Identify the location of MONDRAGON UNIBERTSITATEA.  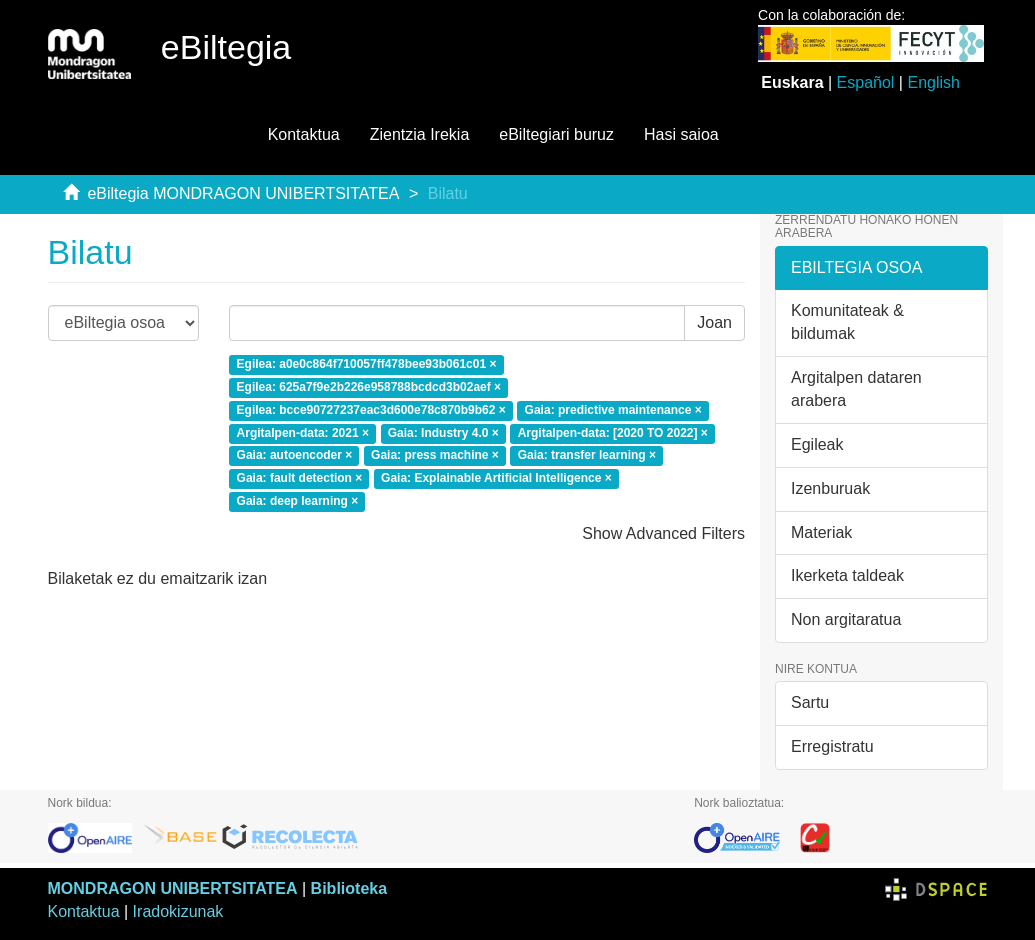
(173, 888).